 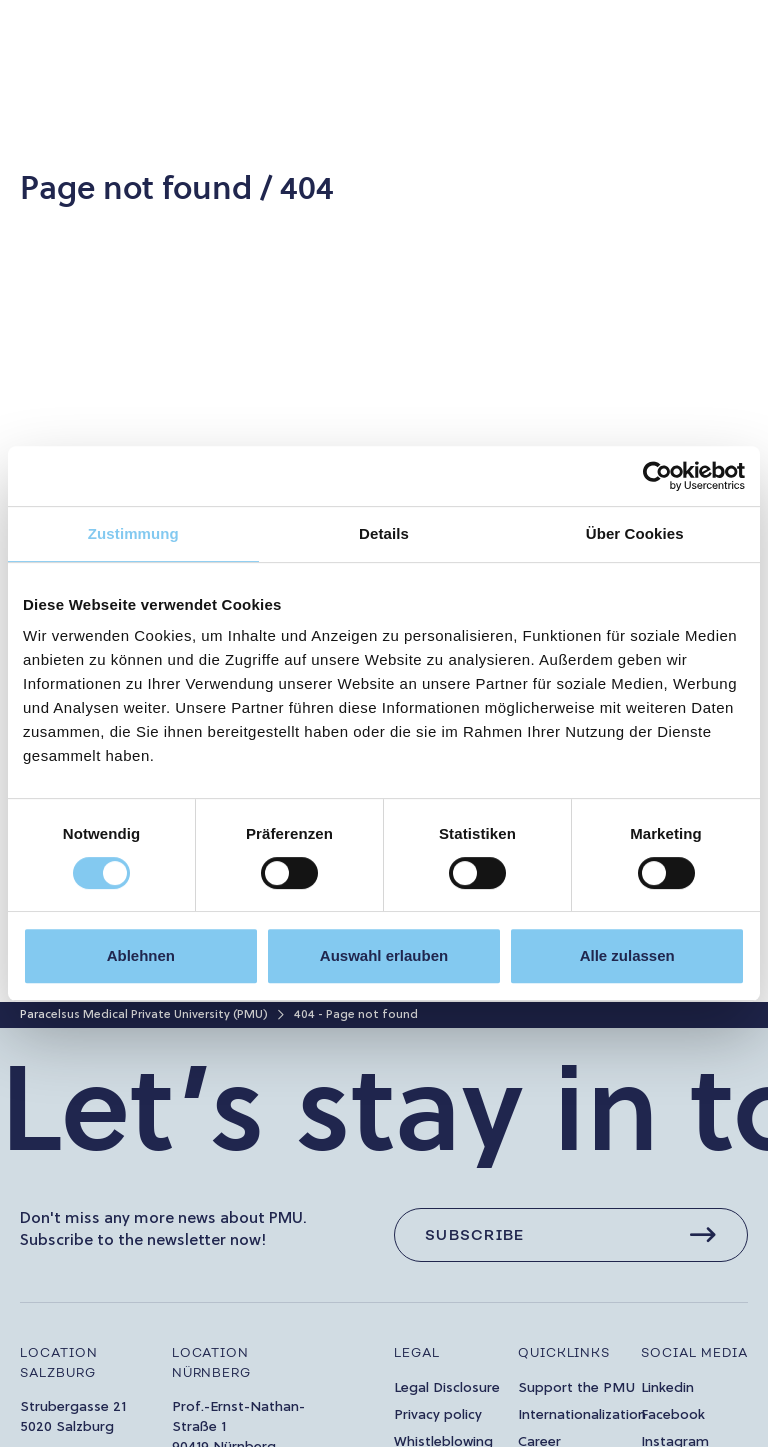 What do you see at coordinates (384, 533) in the screenshot?
I see `Details [tab]` at bounding box center [384, 533].